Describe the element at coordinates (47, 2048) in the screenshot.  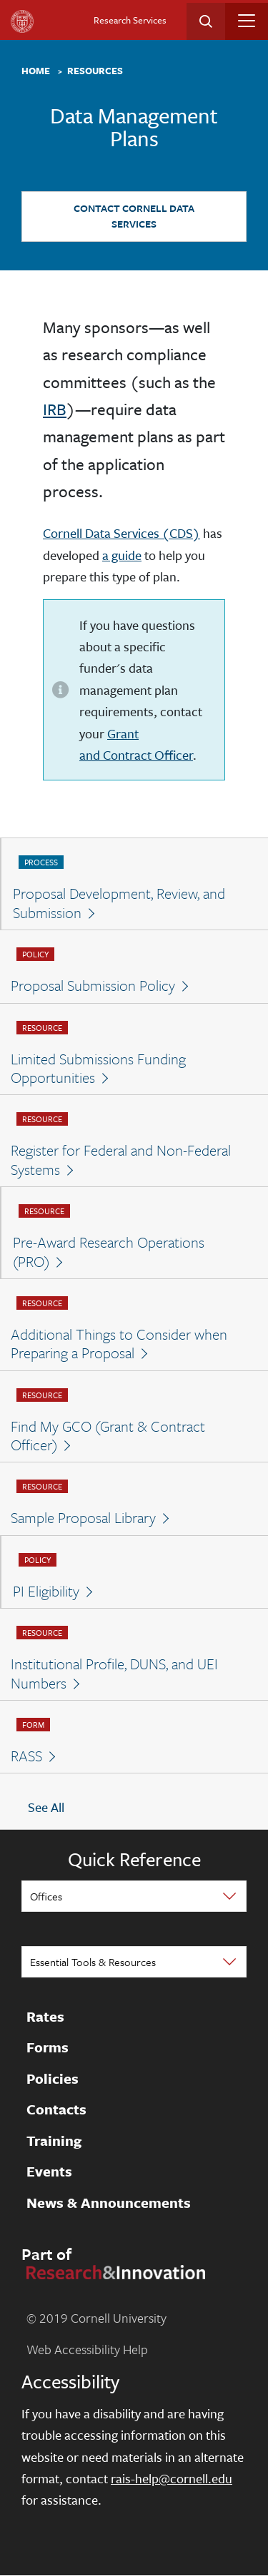
I see `Forms` at that location.